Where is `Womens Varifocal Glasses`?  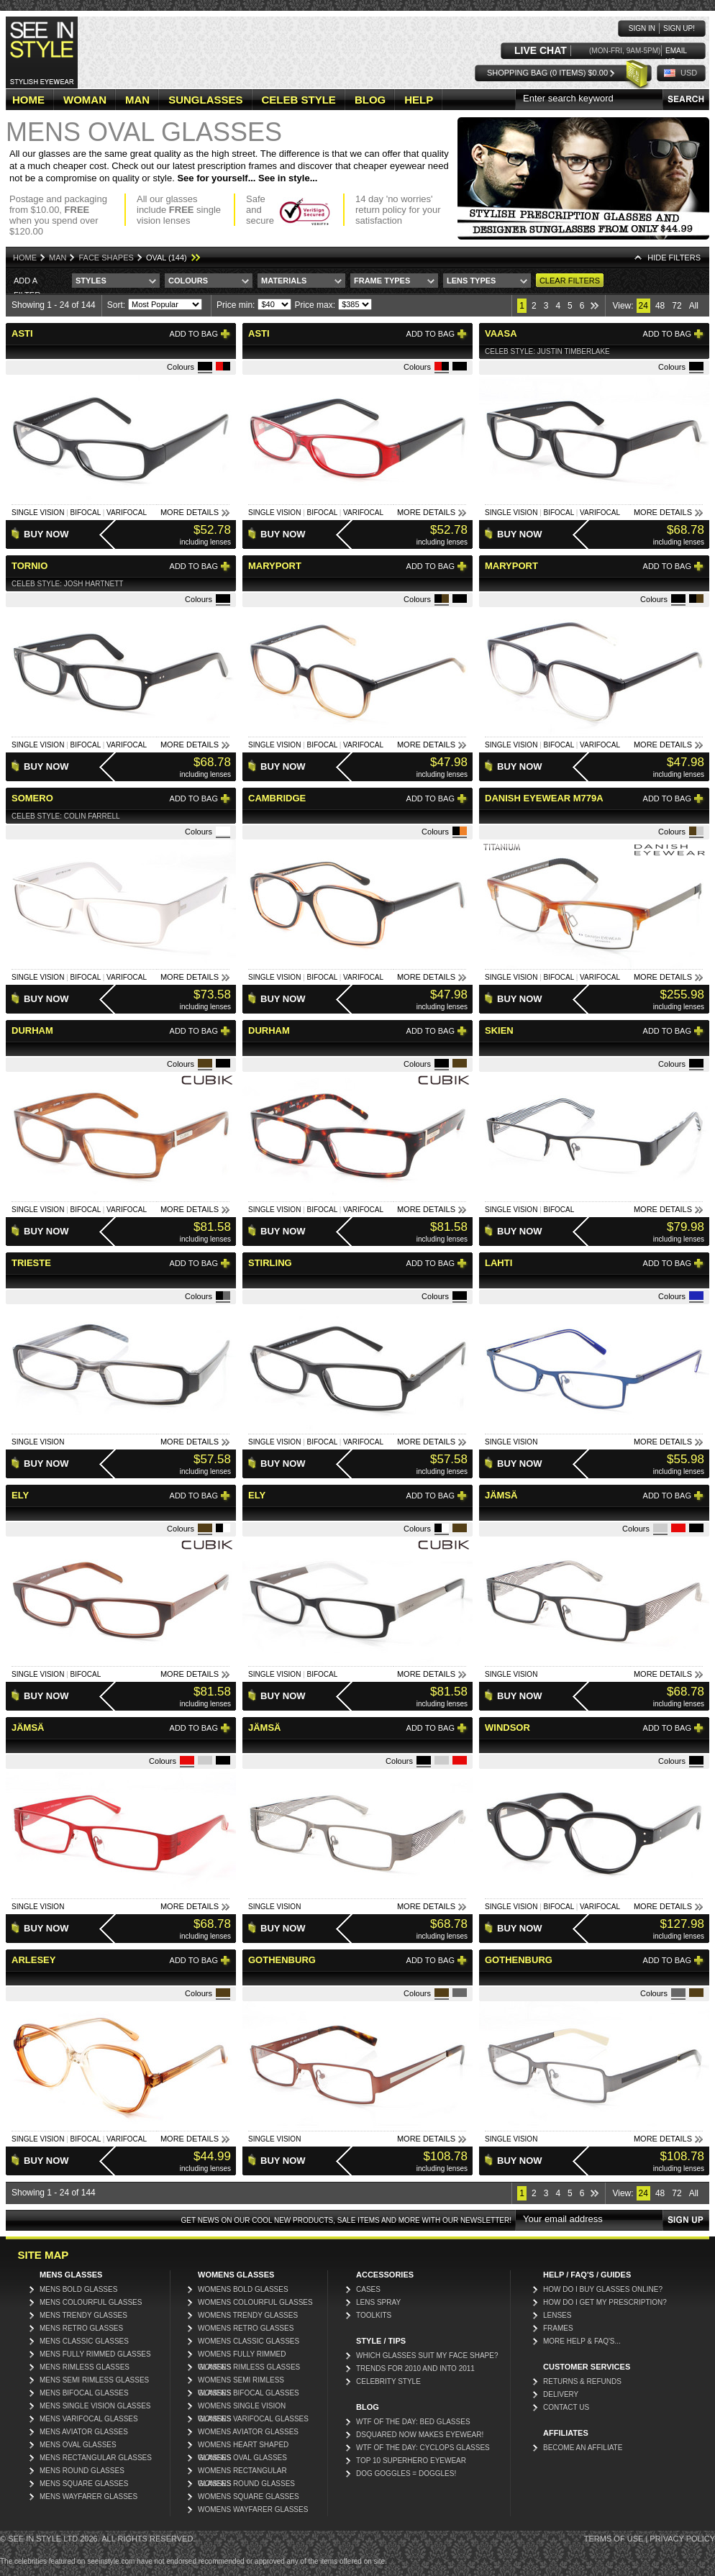 Womens Varifocal Glasses is located at coordinates (253, 2419).